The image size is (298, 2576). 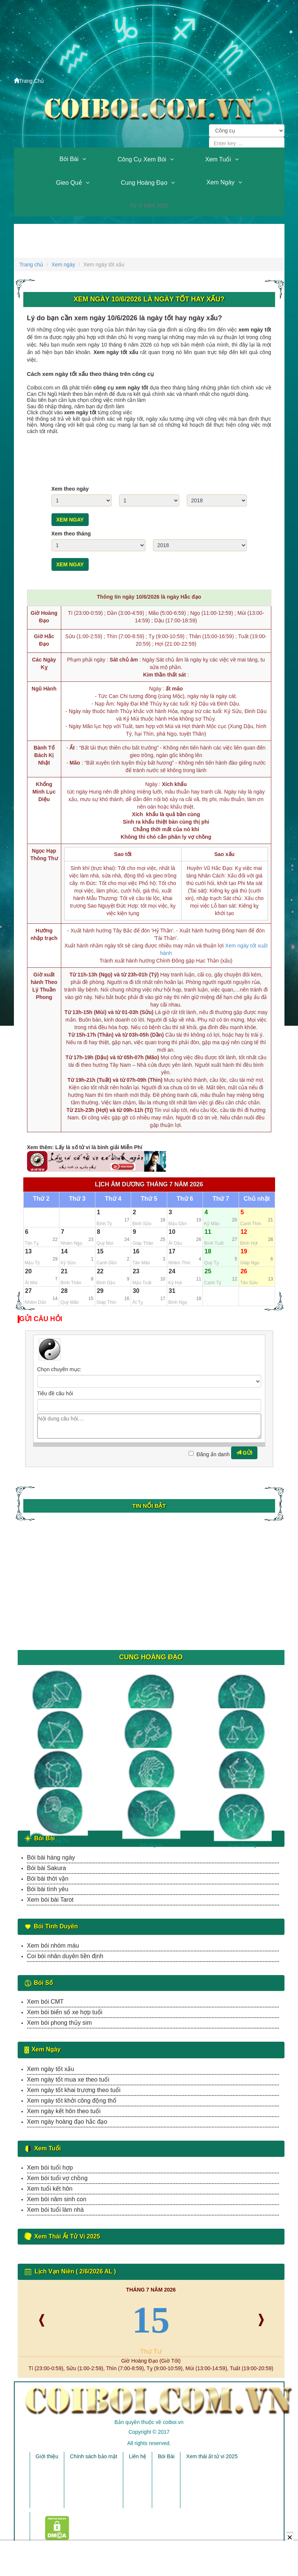 What do you see at coordinates (149, 597) in the screenshot?
I see `Thông tin ngày 10/6/2026 là ngày` at bounding box center [149, 597].